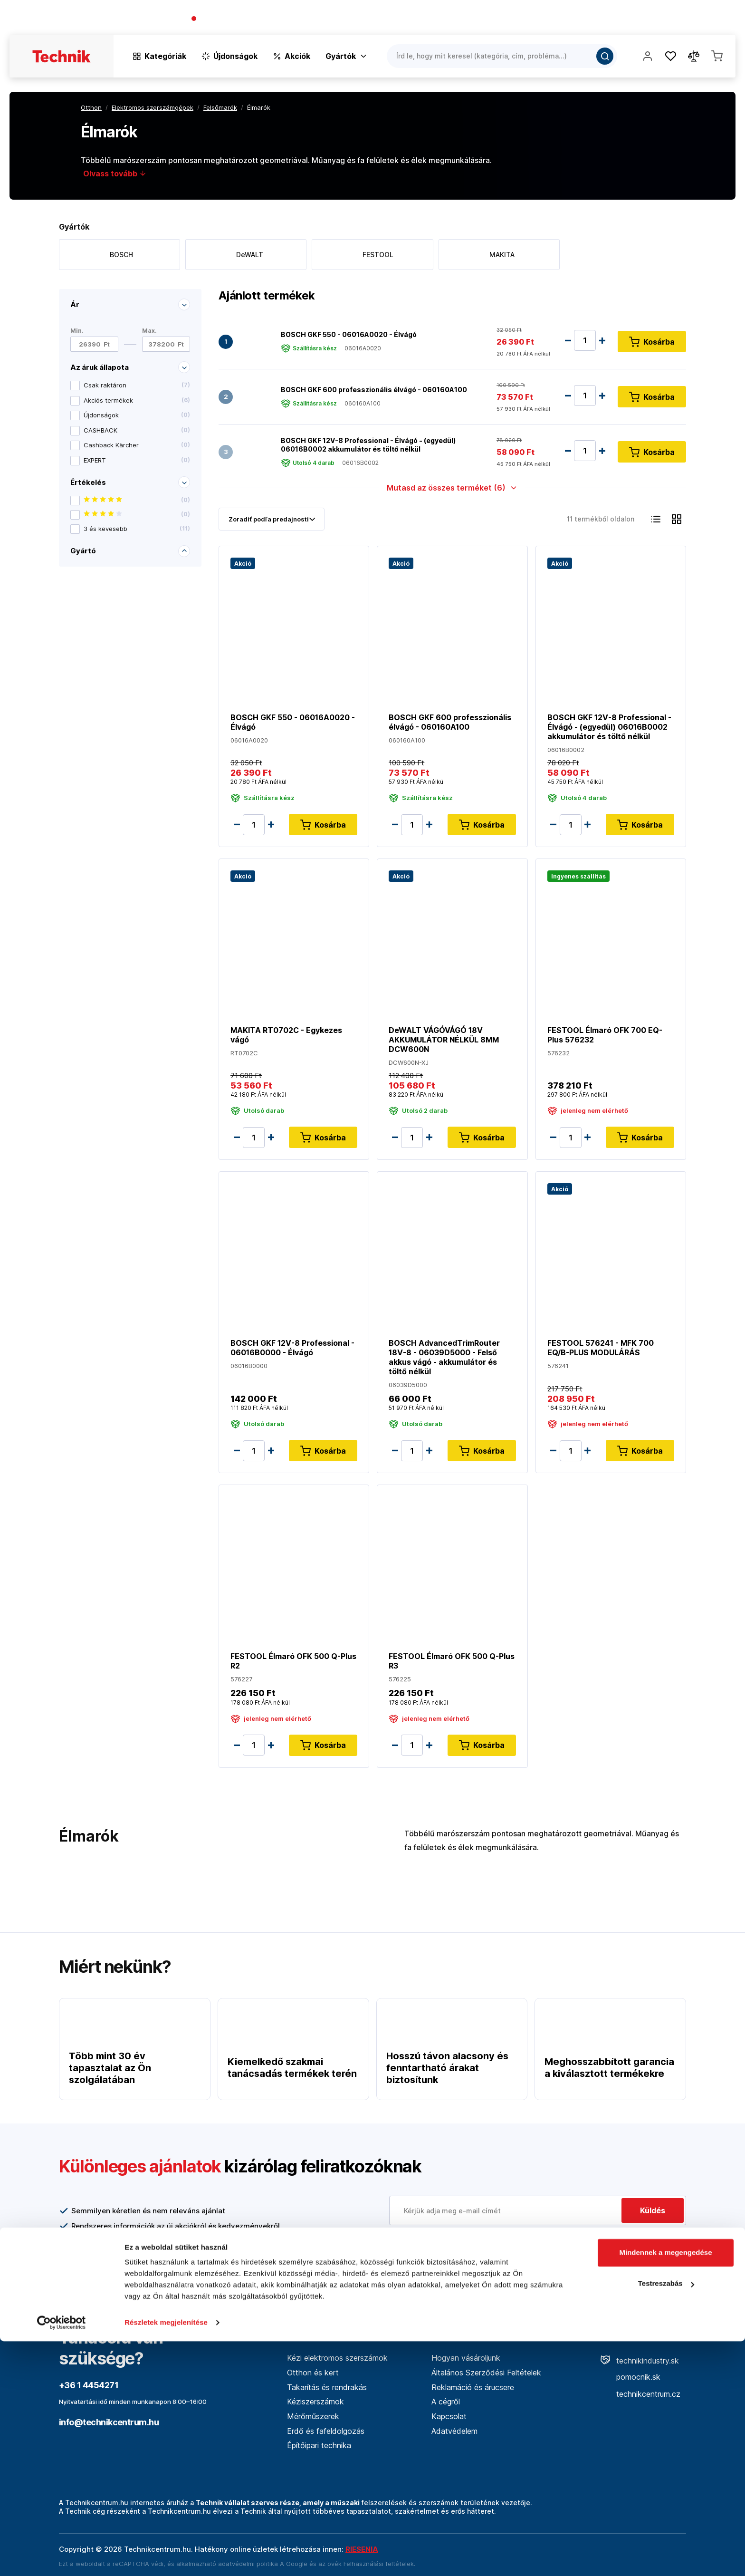 This screenshot has height=2576, width=745. I want to click on Erdő és fafeldolgozás, so click(325, 2431).